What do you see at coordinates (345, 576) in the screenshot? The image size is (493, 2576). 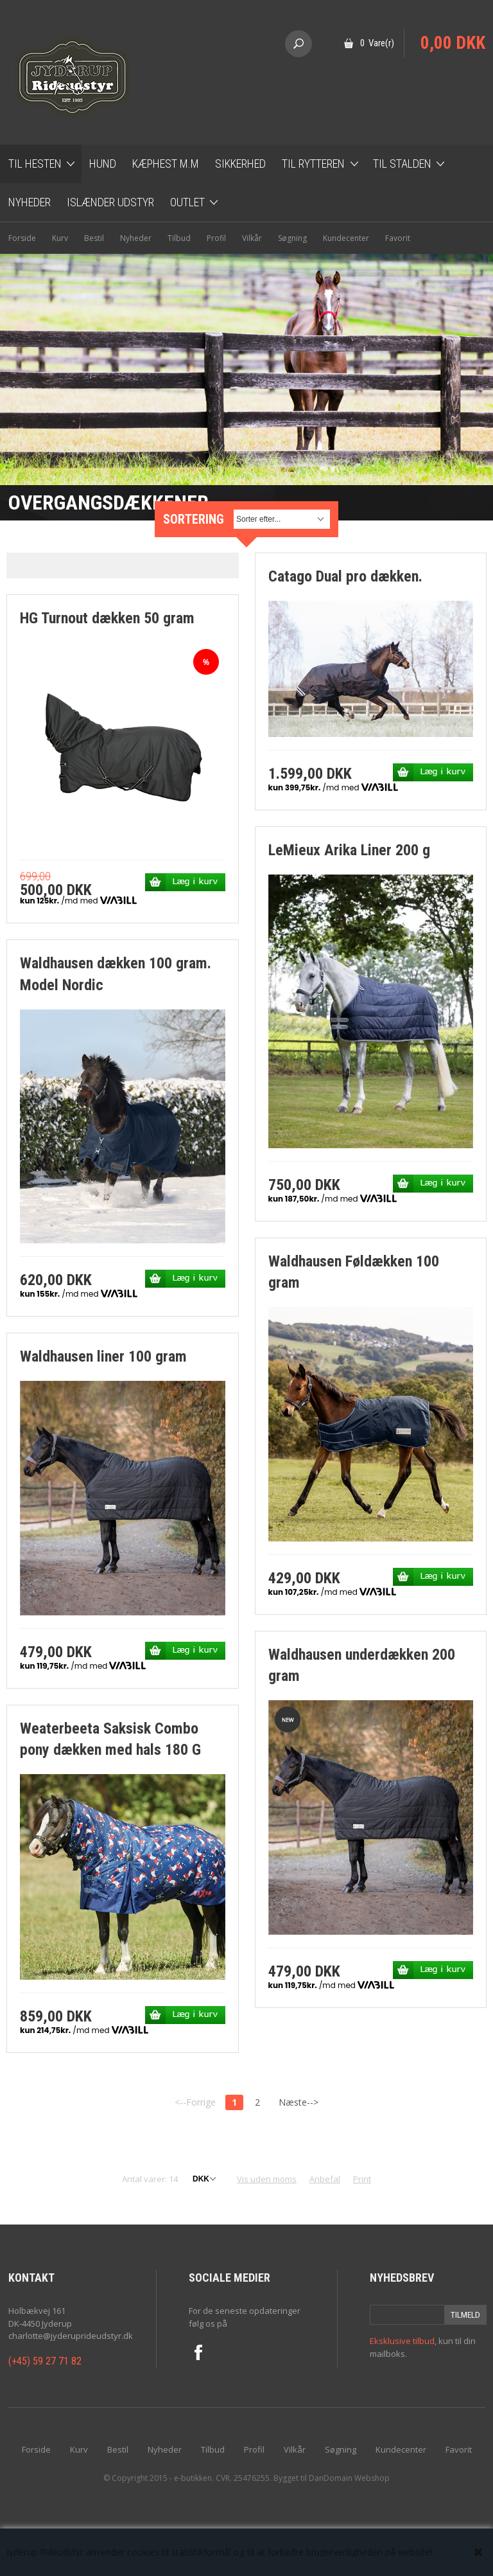 I see `Catago Dual pro dækken.` at bounding box center [345, 576].